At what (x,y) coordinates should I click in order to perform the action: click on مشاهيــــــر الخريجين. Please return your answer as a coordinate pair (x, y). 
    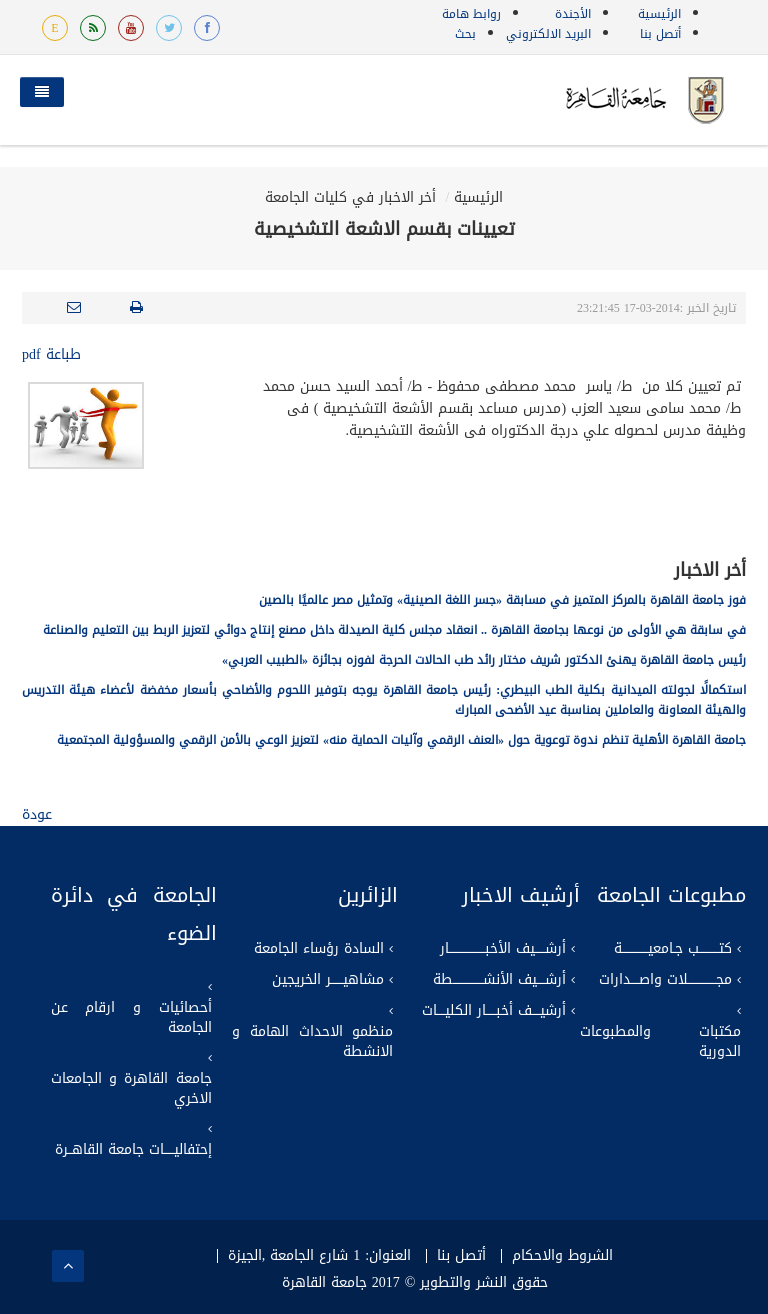
    Looking at the image, I should click on (328, 980).